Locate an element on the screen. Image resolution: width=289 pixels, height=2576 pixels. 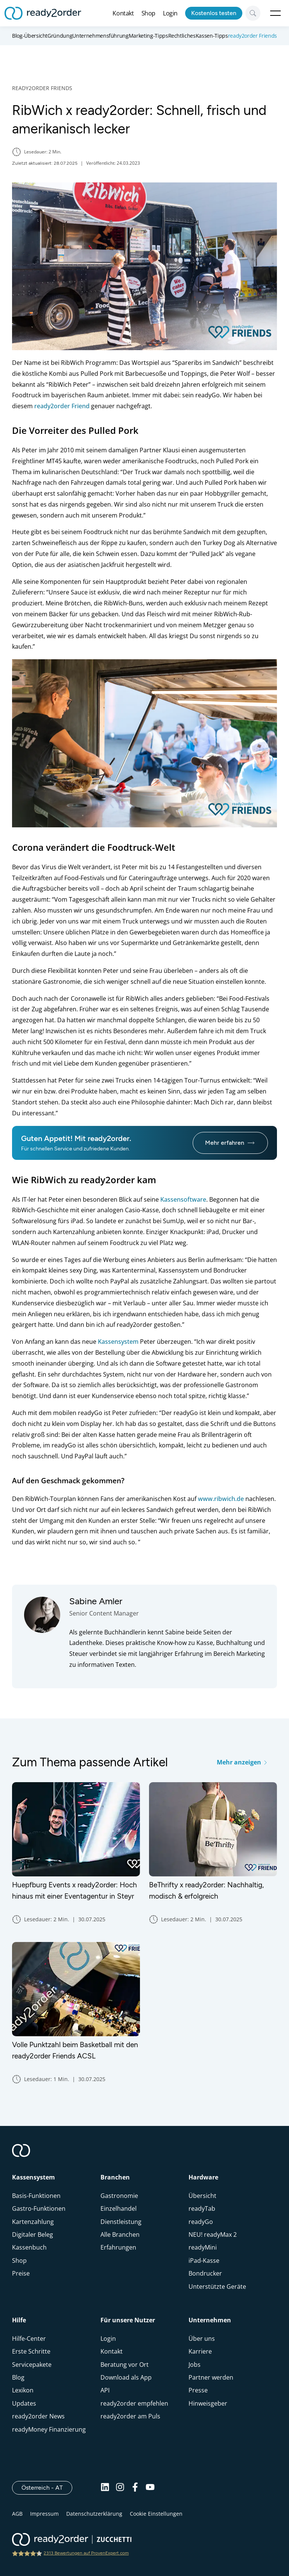
Hinweisgeber is located at coordinates (208, 2403).